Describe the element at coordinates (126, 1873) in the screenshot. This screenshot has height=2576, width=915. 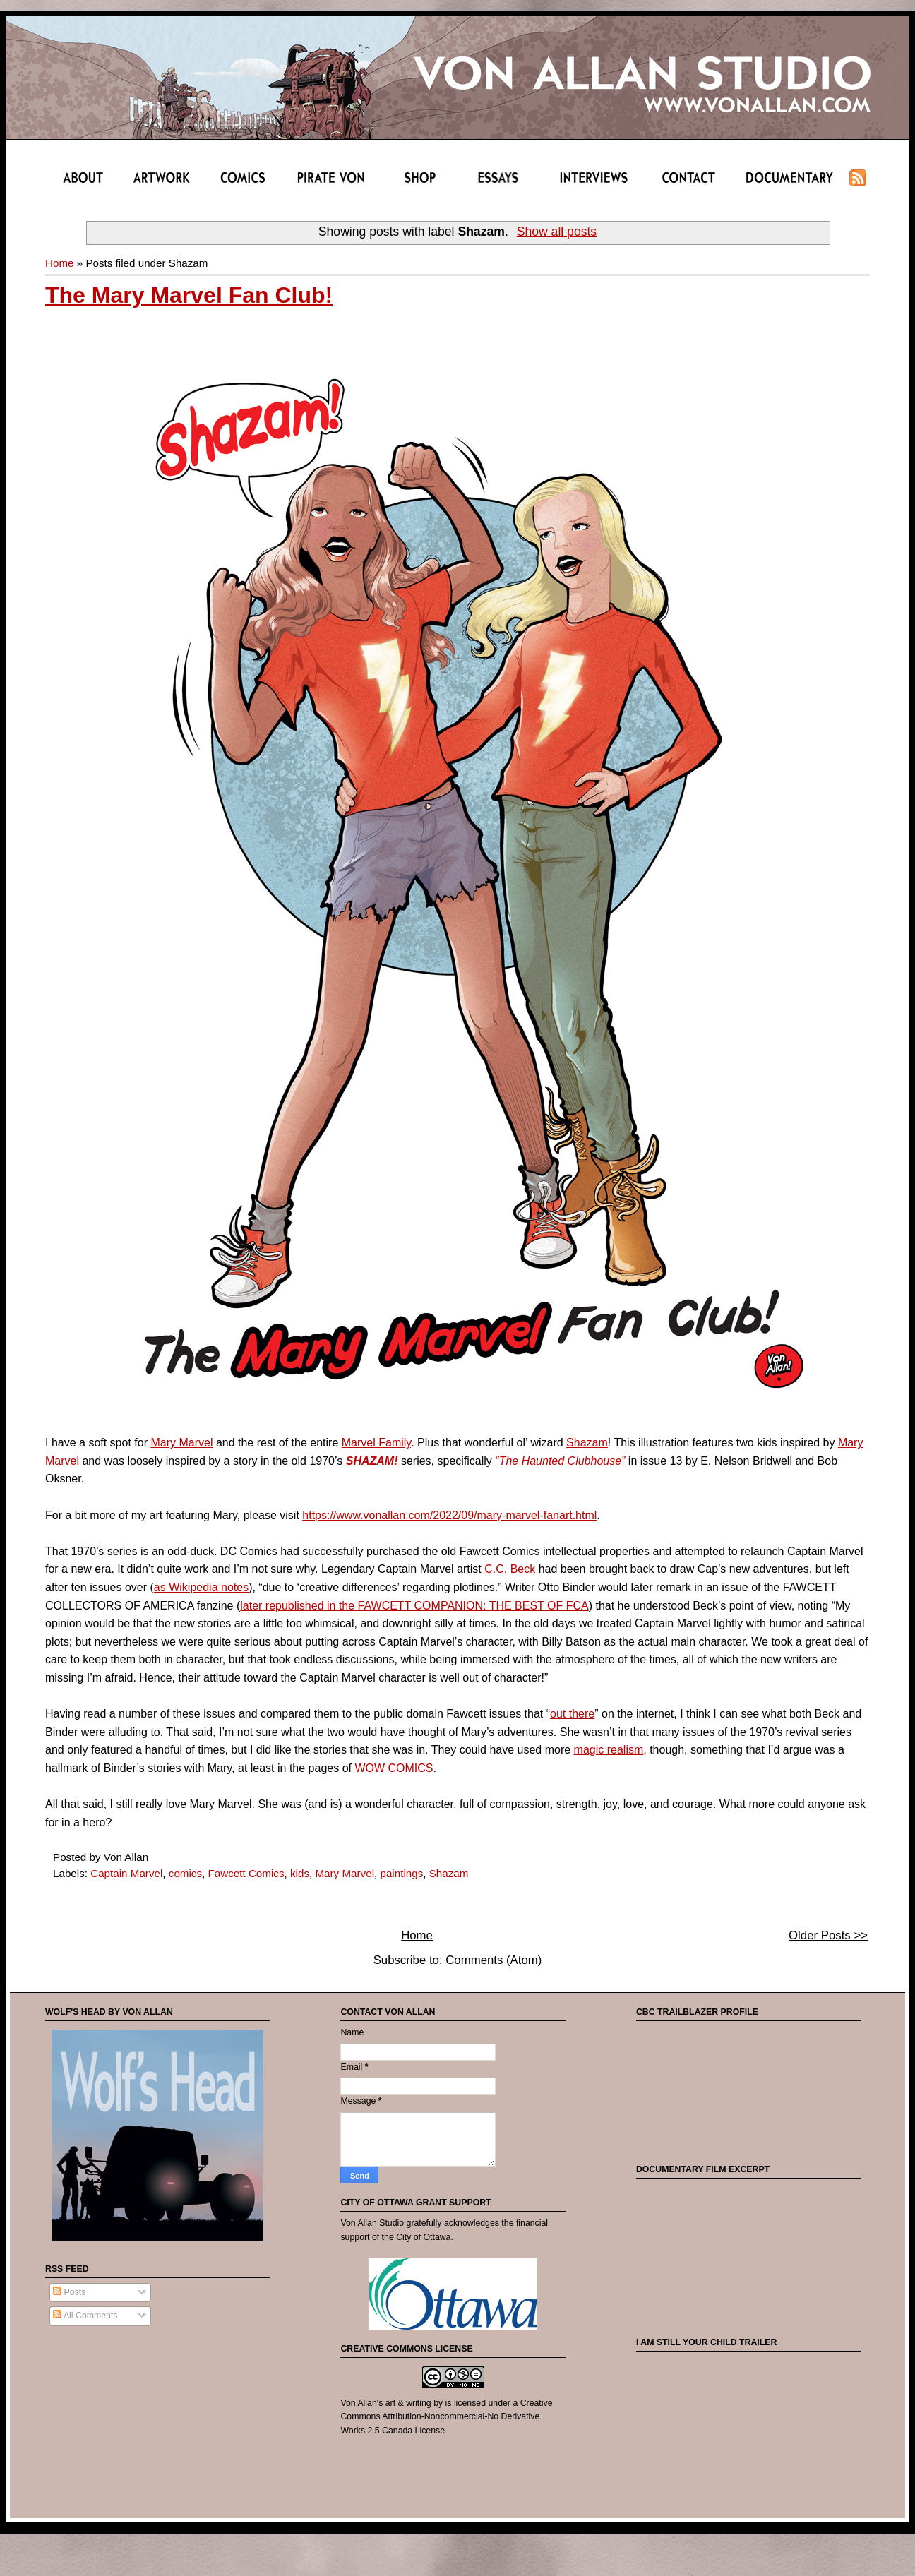
I see `Captain Marvel` at that location.